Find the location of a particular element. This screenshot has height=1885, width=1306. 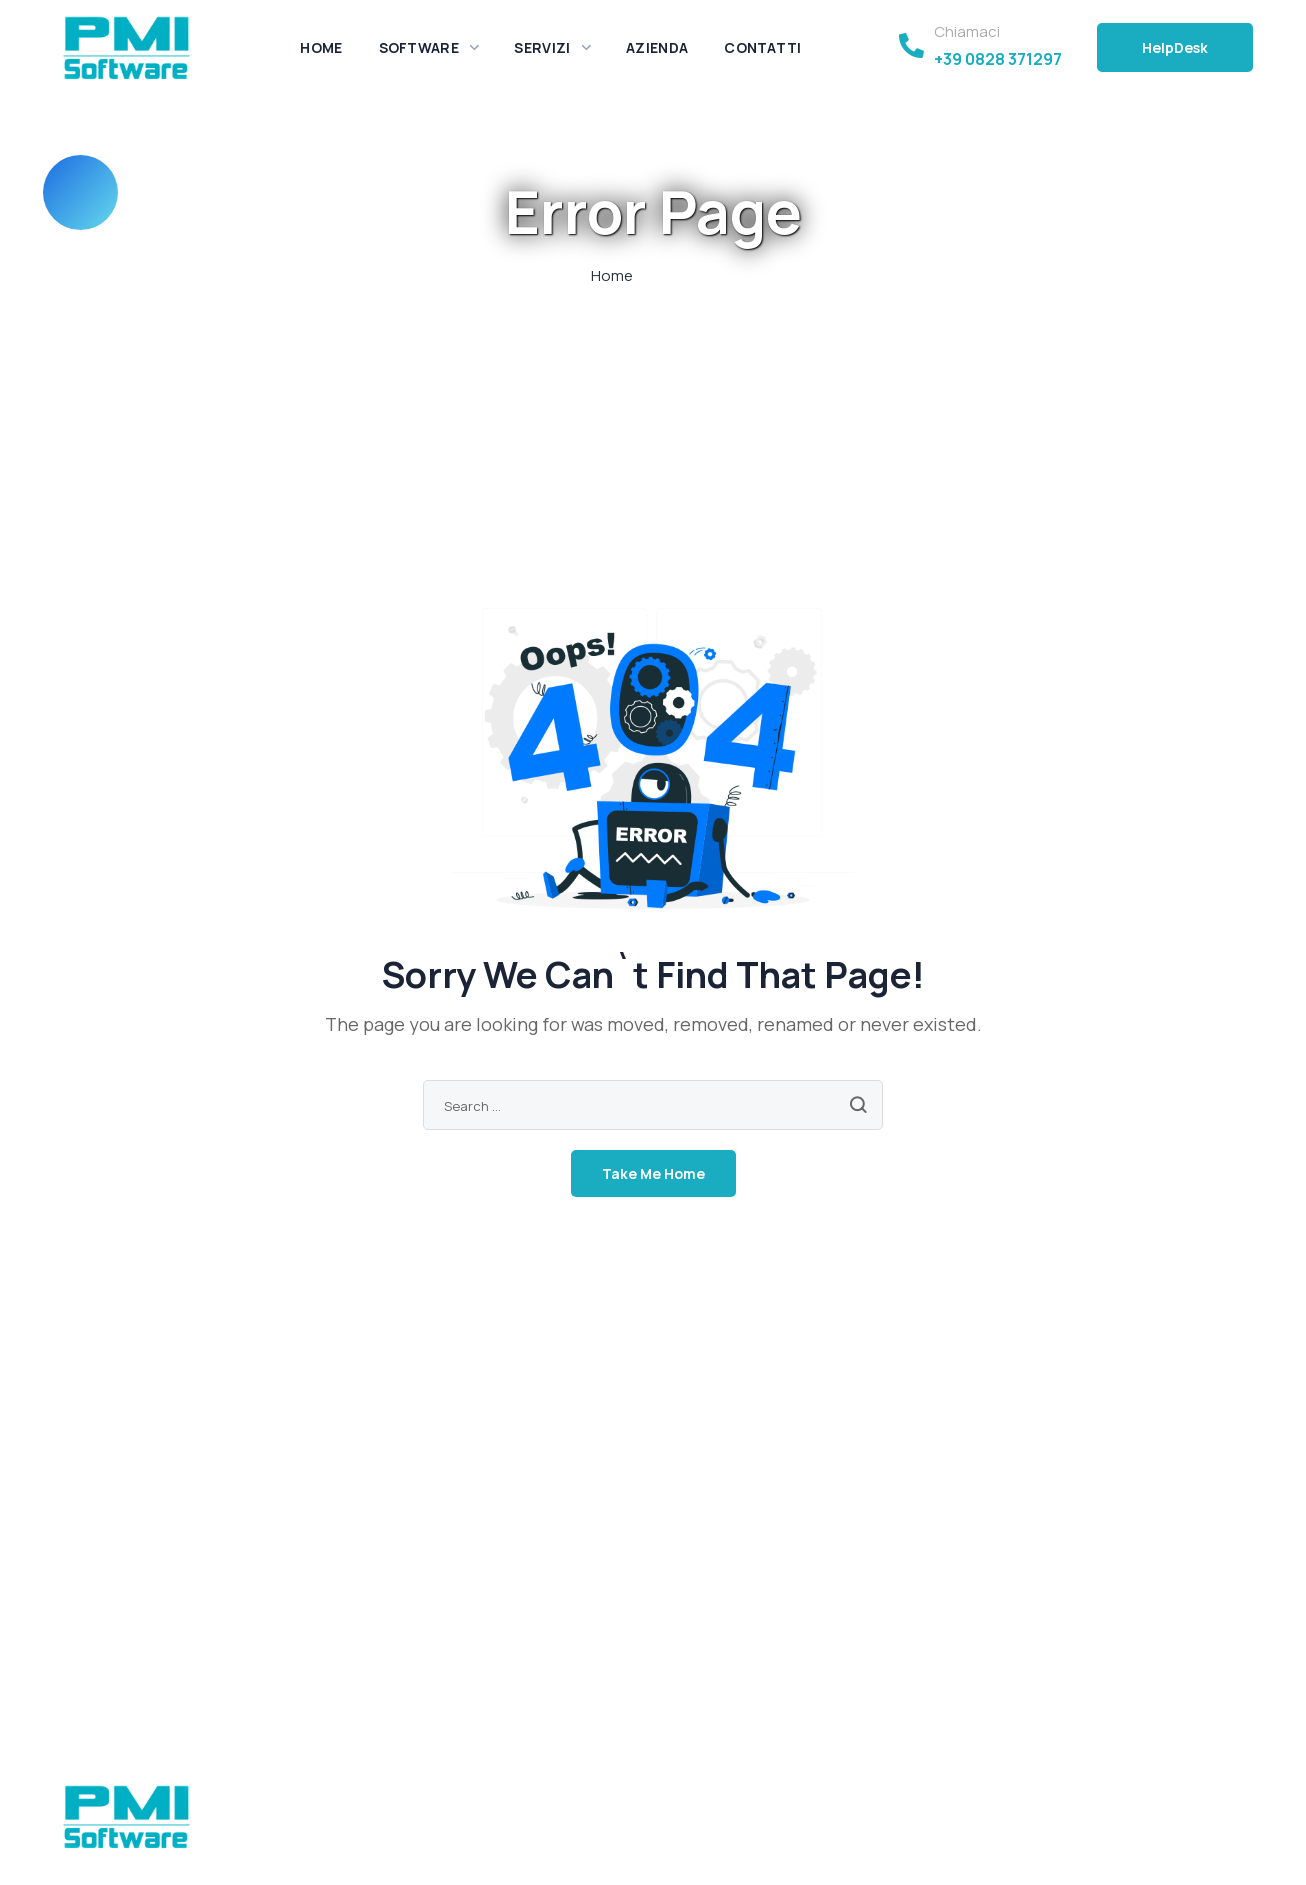

Home is located at coordinates (612, 275).